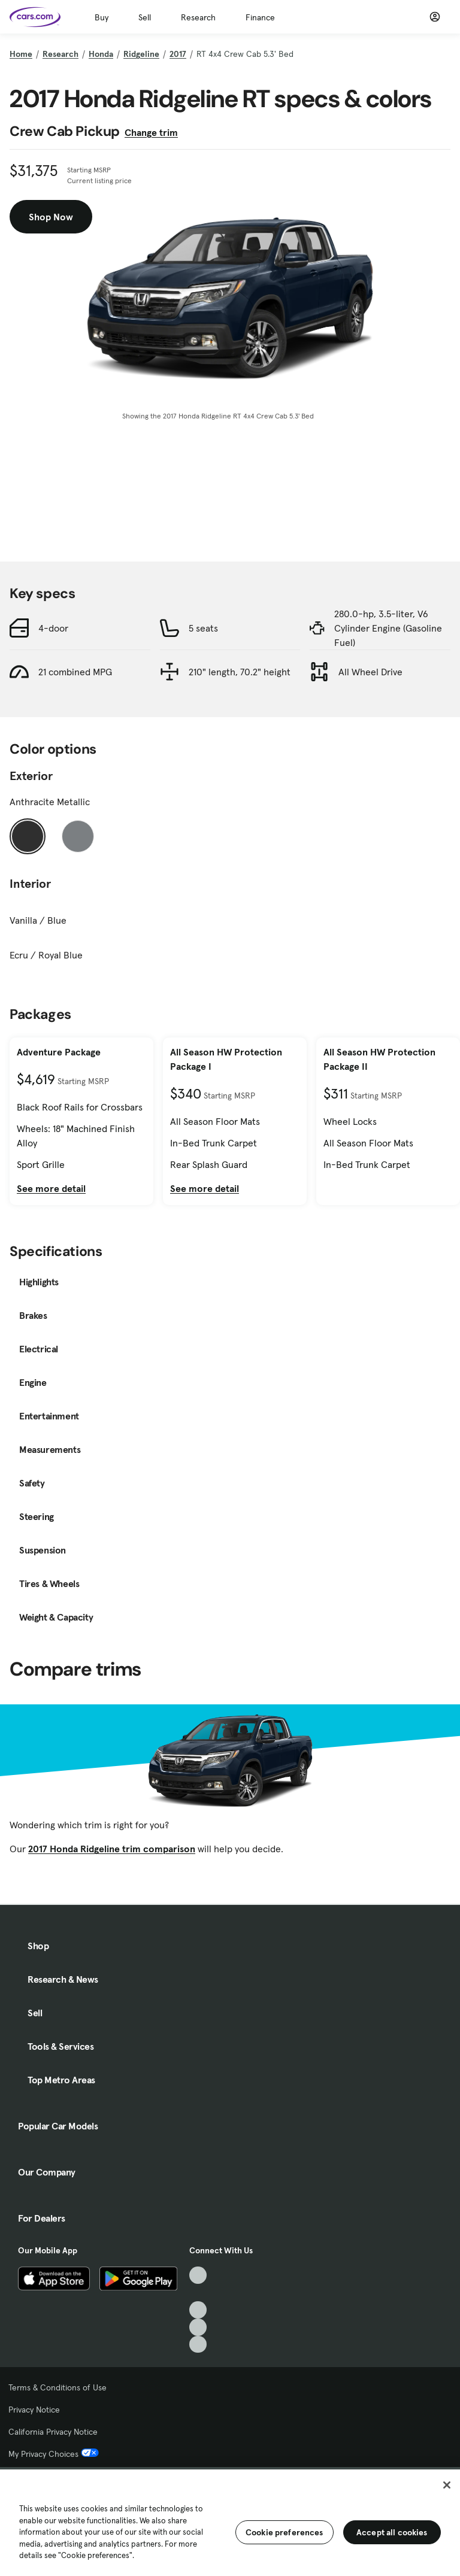 The image size is (460, 2576). What do you see at coordinates (57, 2387) in the screenshot?
I see `Terms & Conditions of Use` at bounding box center [57, 2387].